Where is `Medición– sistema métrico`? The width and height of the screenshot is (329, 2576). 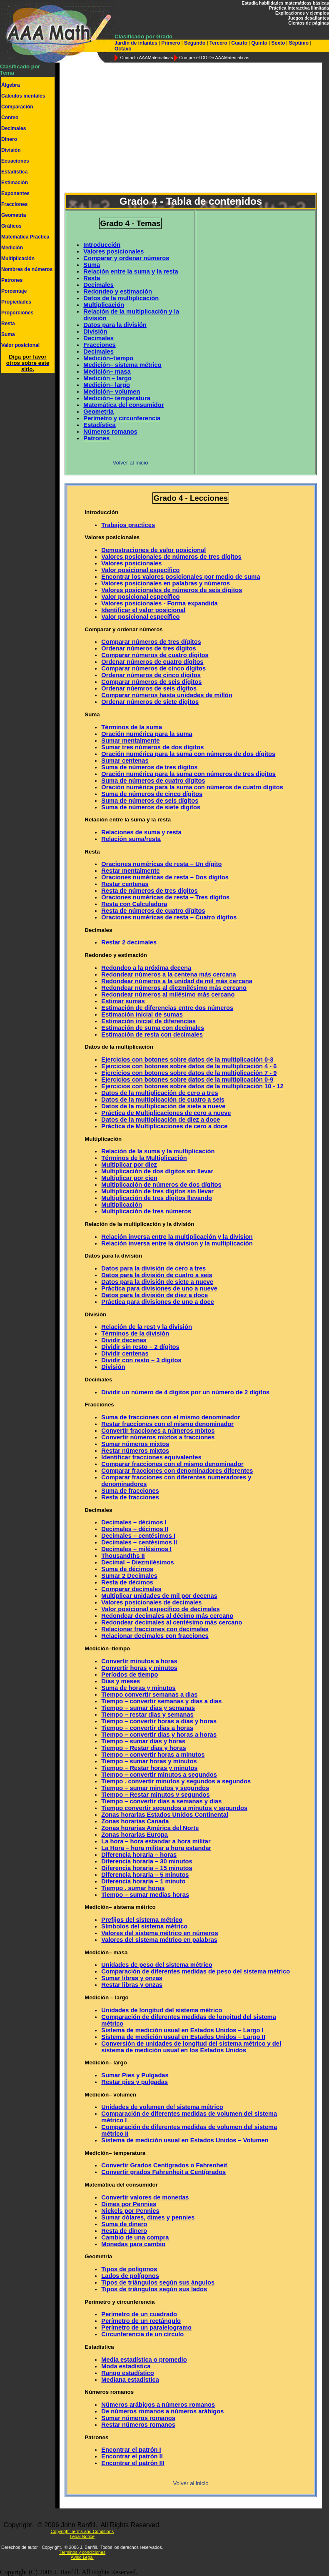
Medición– sistema métrico is located at coordinates (122, 365).